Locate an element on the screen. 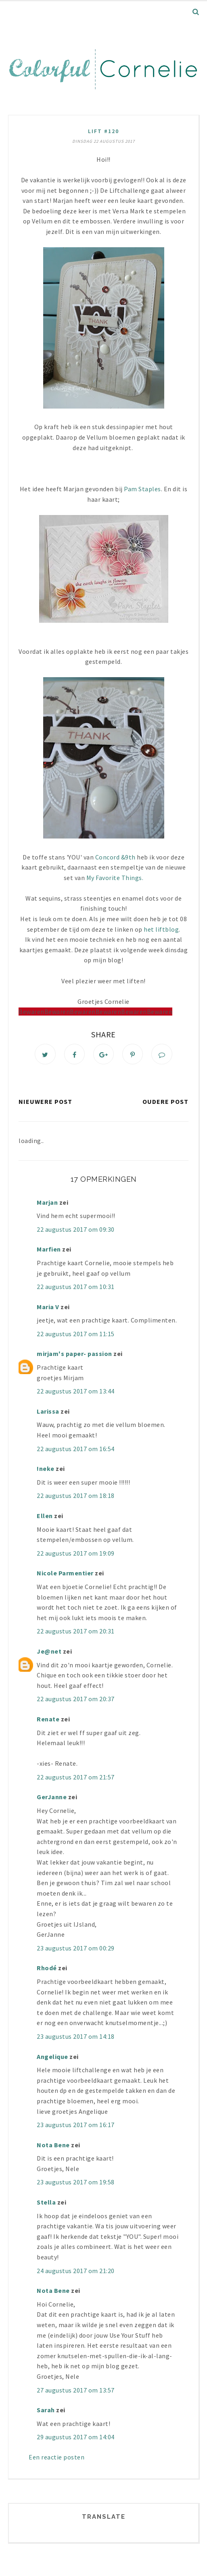  Nicole Parmentier is located at coordinates (65, 1574).